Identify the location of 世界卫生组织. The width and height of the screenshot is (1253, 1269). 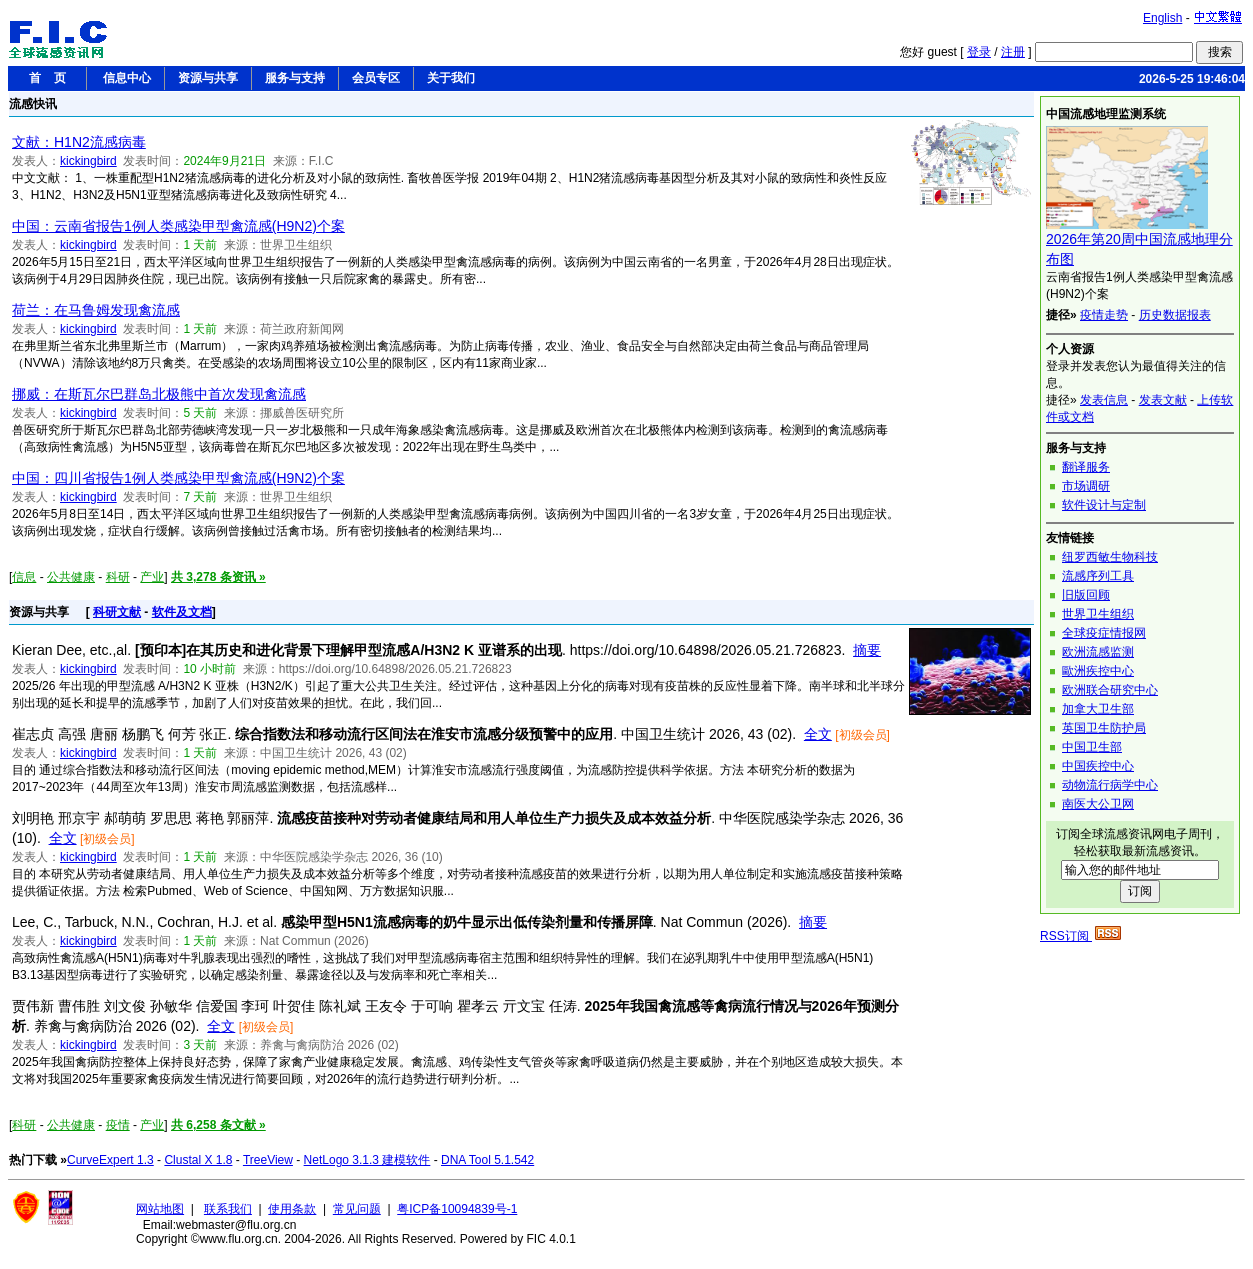
(1098, 614).